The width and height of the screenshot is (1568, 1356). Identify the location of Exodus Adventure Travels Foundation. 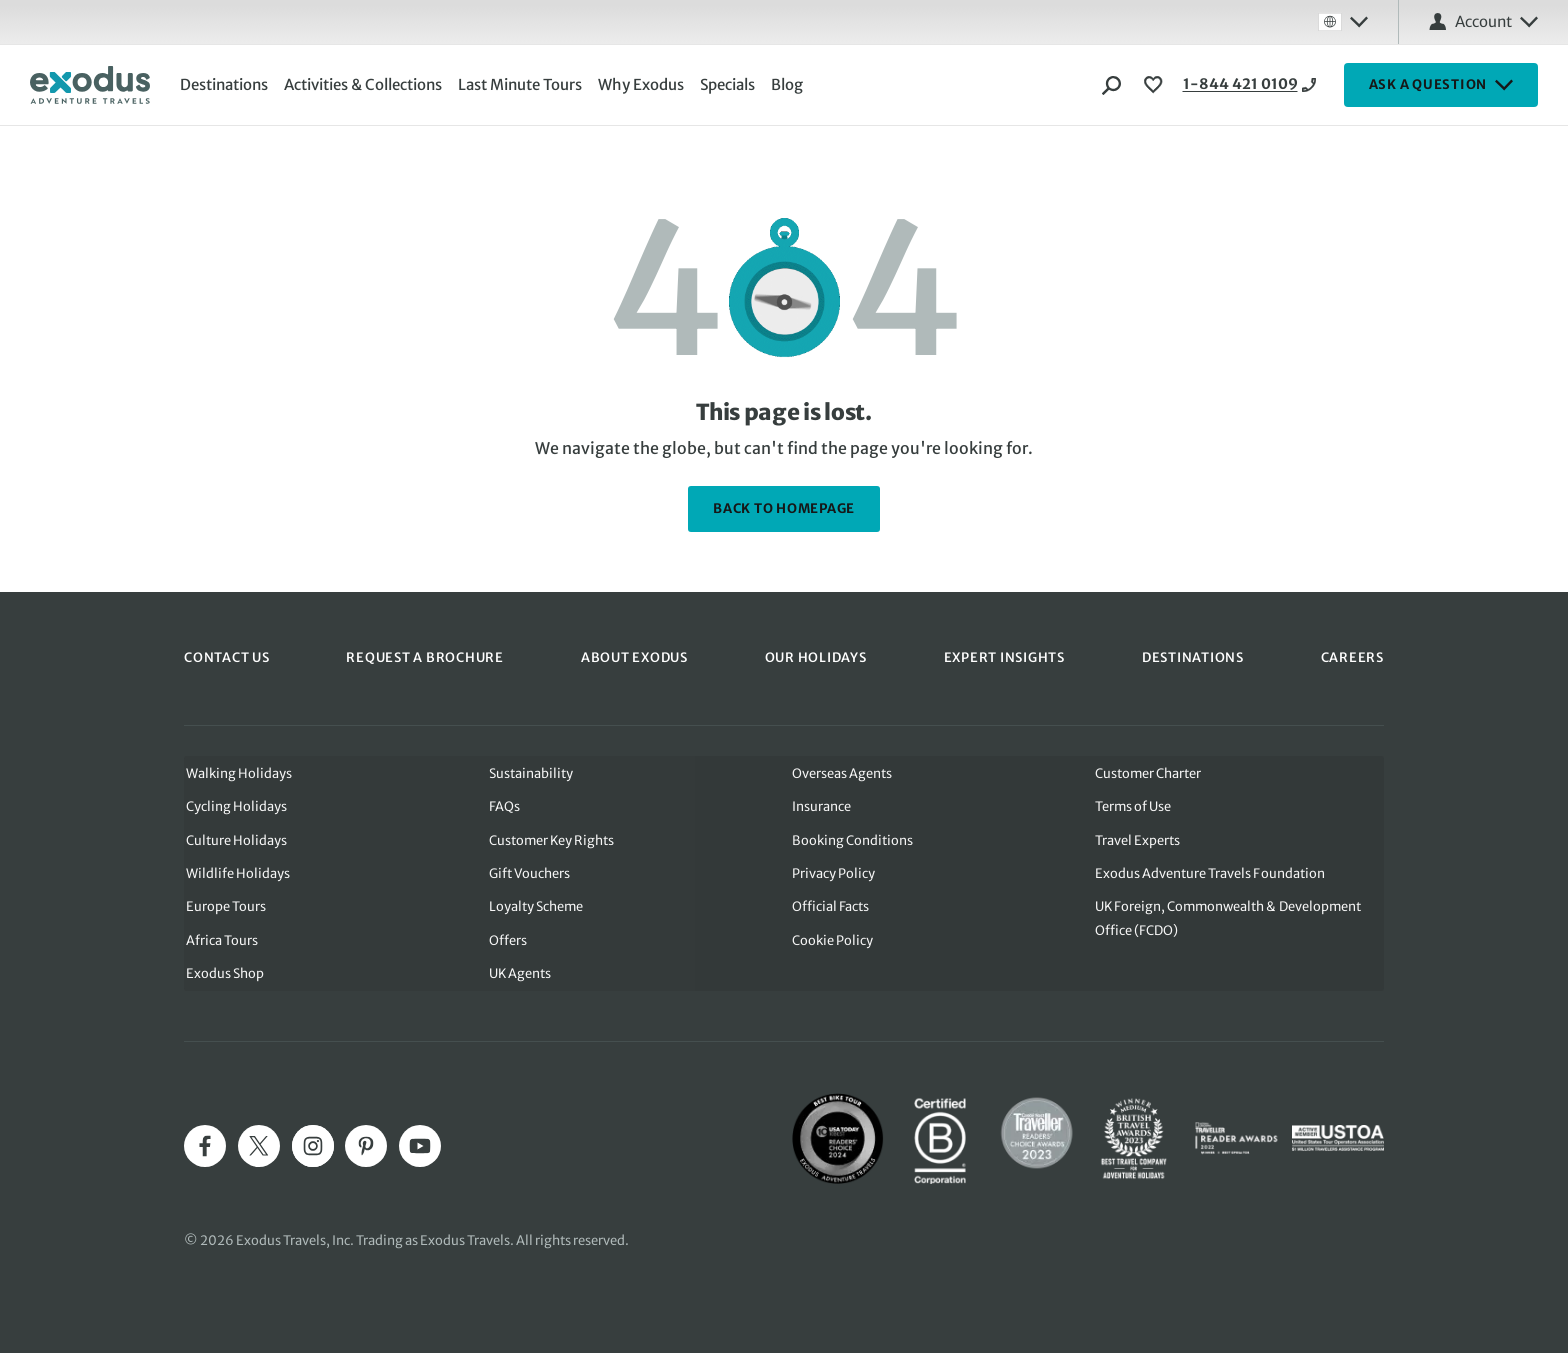
(1210, 874).